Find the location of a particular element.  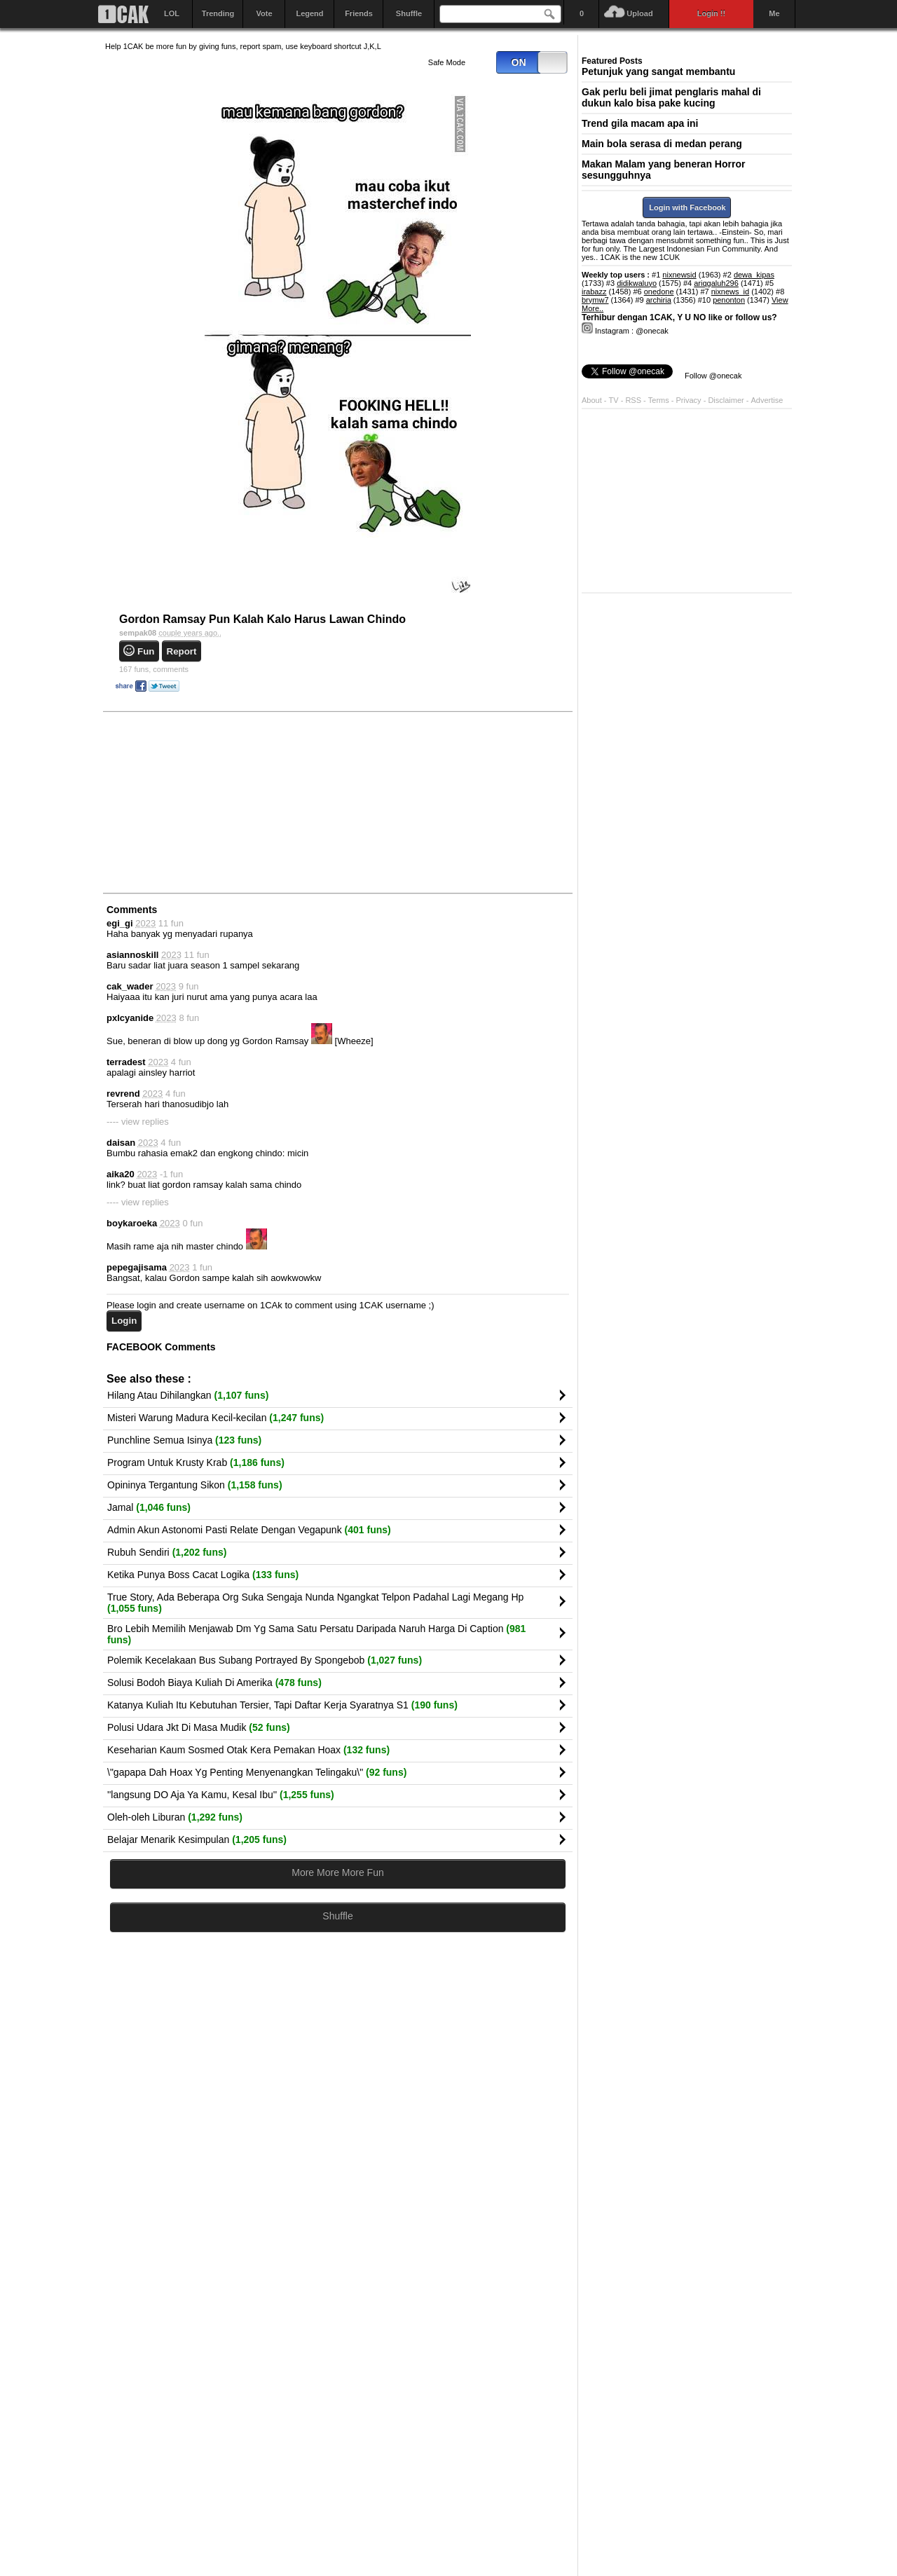

Keseharian Kaum Sosmed Otak Kera Pemakan Hoax is located at coordinates (248, 1749).